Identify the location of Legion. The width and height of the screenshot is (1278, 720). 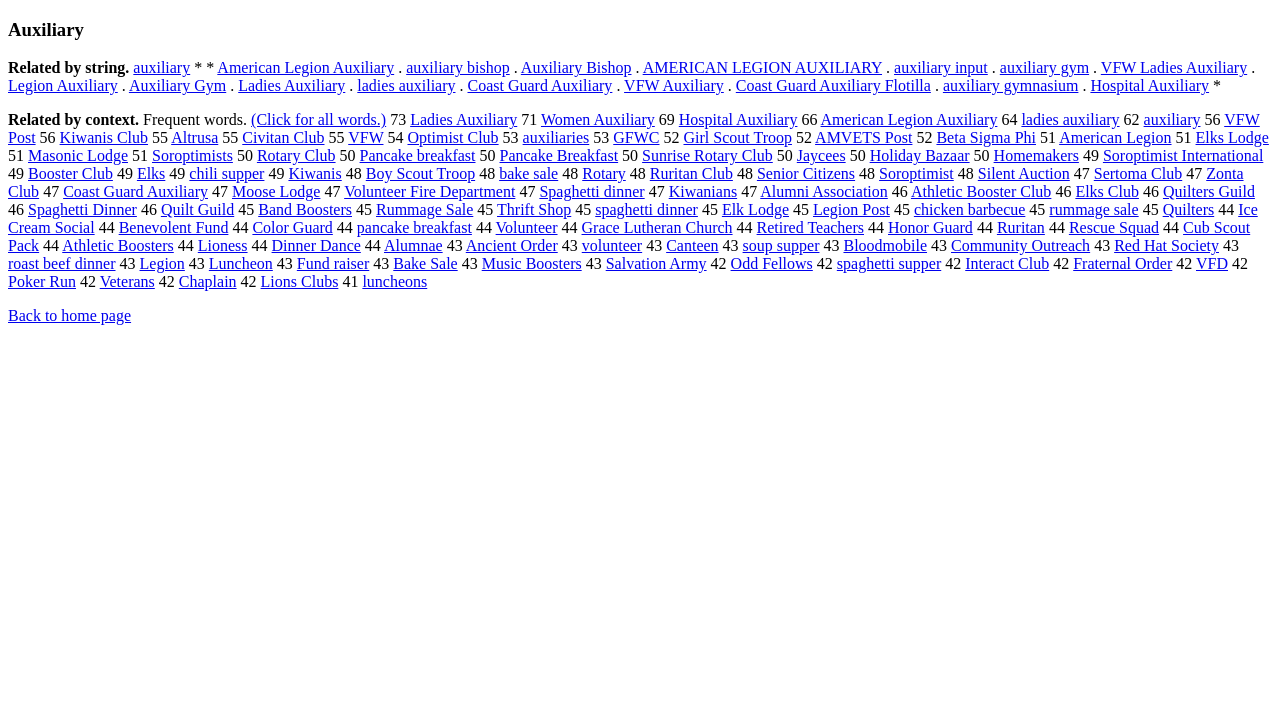
(162, 263).